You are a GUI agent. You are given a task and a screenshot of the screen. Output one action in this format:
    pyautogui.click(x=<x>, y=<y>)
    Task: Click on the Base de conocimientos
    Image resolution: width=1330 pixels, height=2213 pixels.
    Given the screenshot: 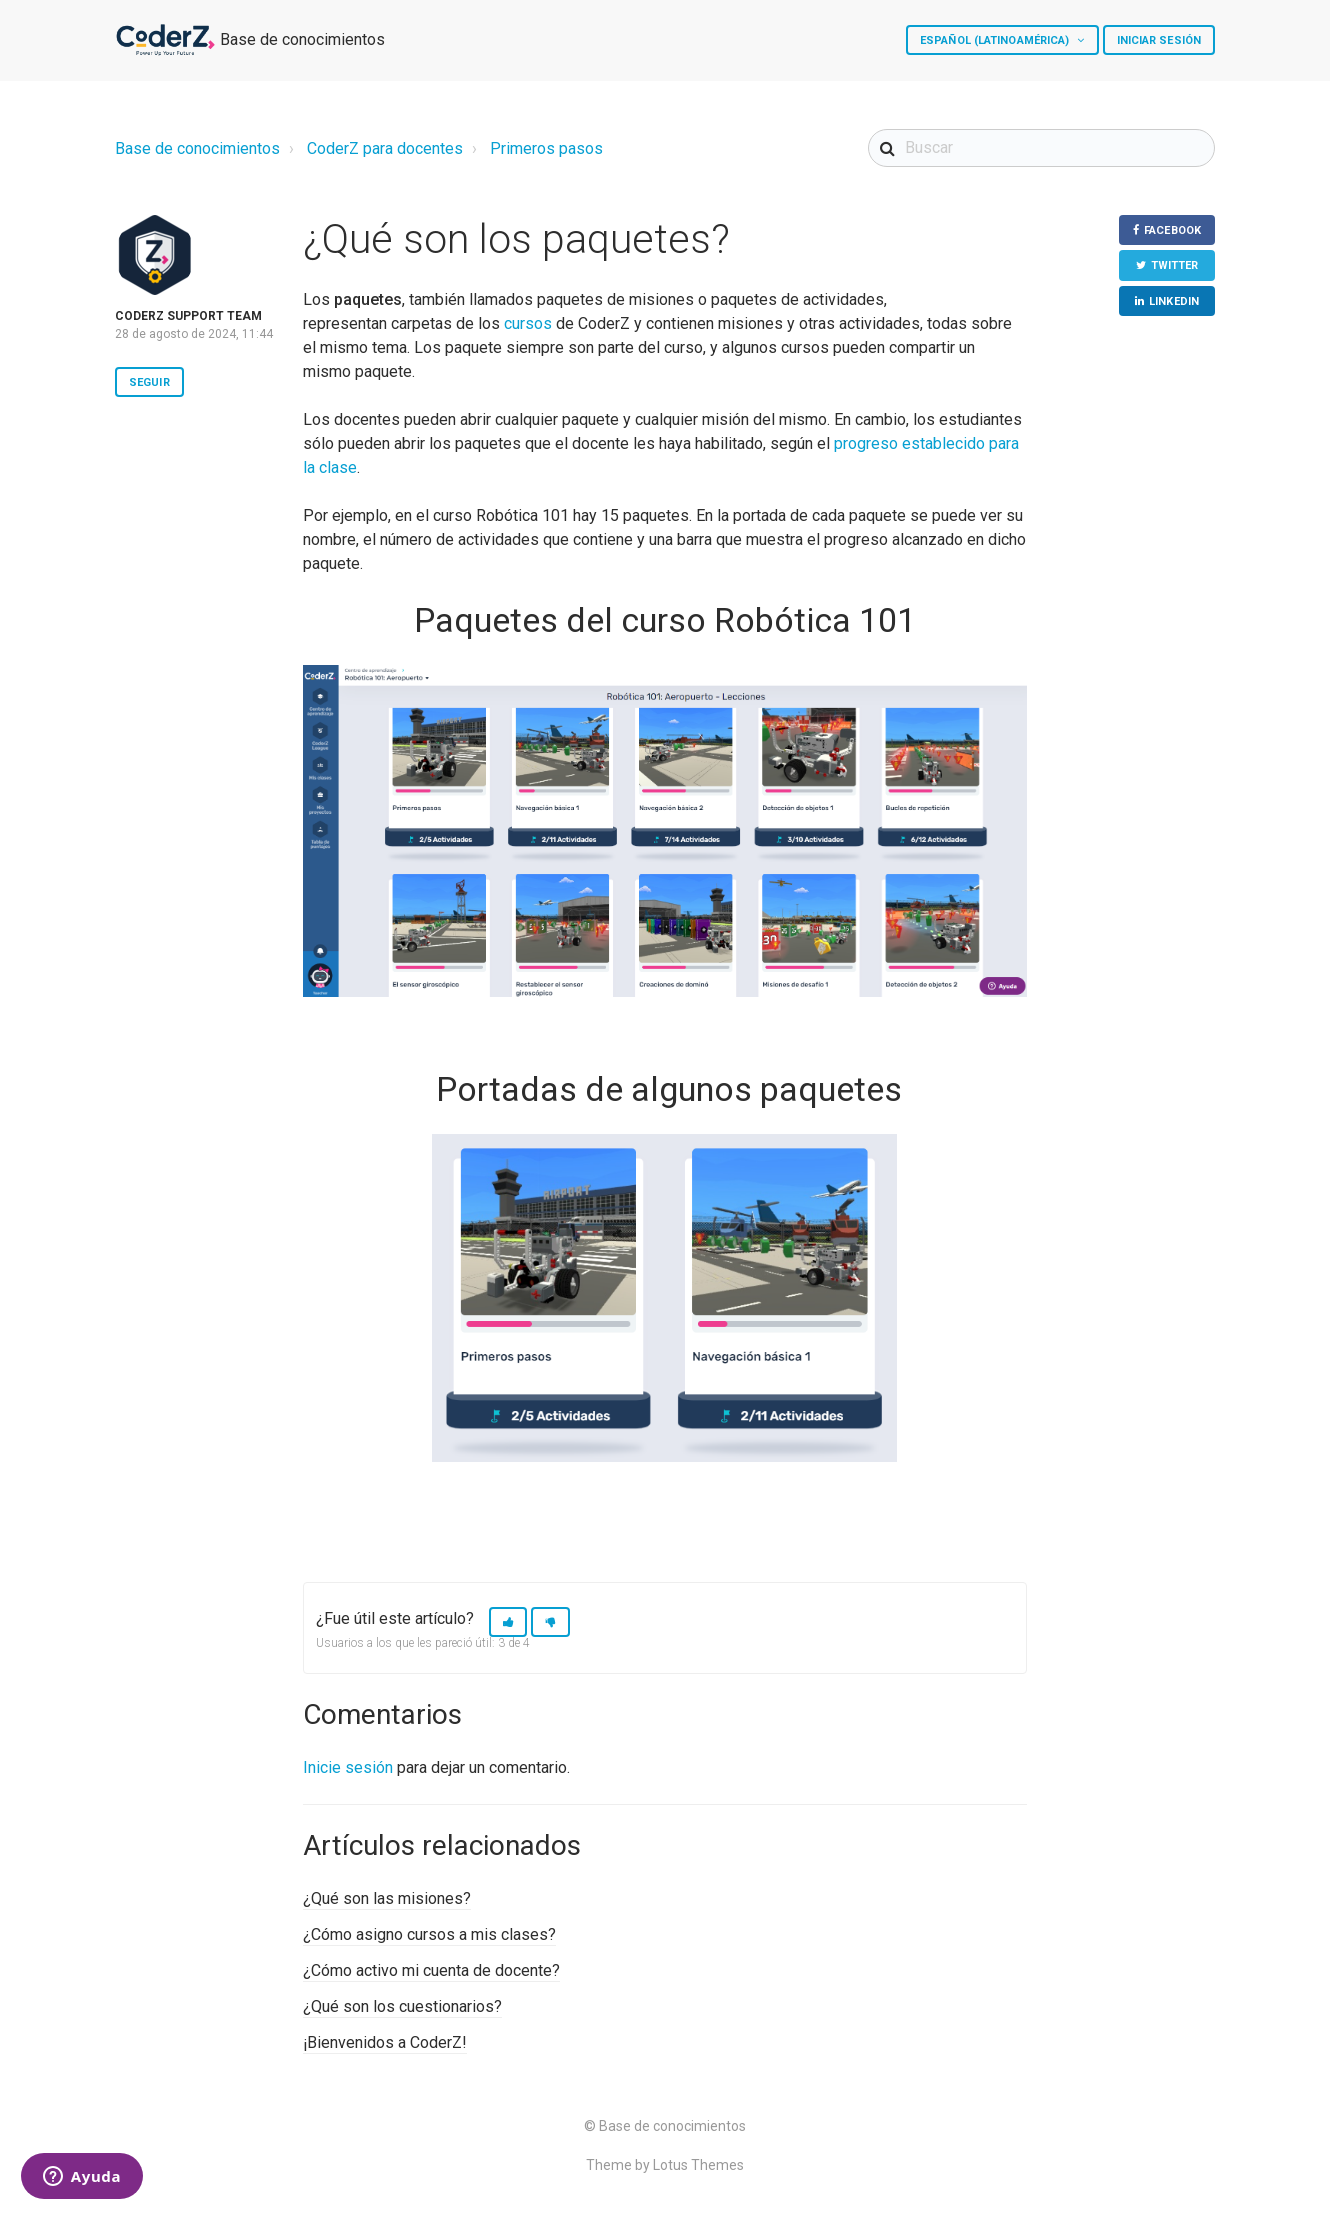 What is the action you would take?
    pyautogui.click(x=197, y=148)
    